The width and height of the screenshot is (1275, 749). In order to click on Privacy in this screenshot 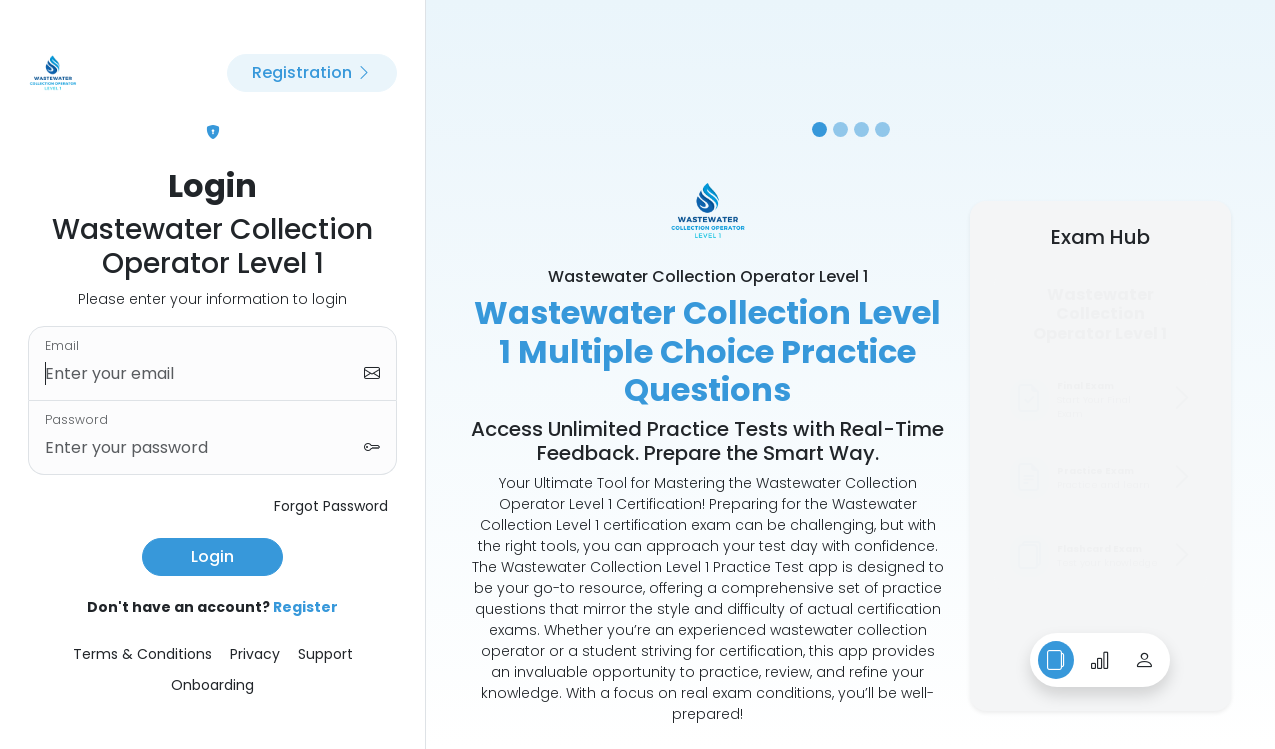, I will do `click(255, 654)`.